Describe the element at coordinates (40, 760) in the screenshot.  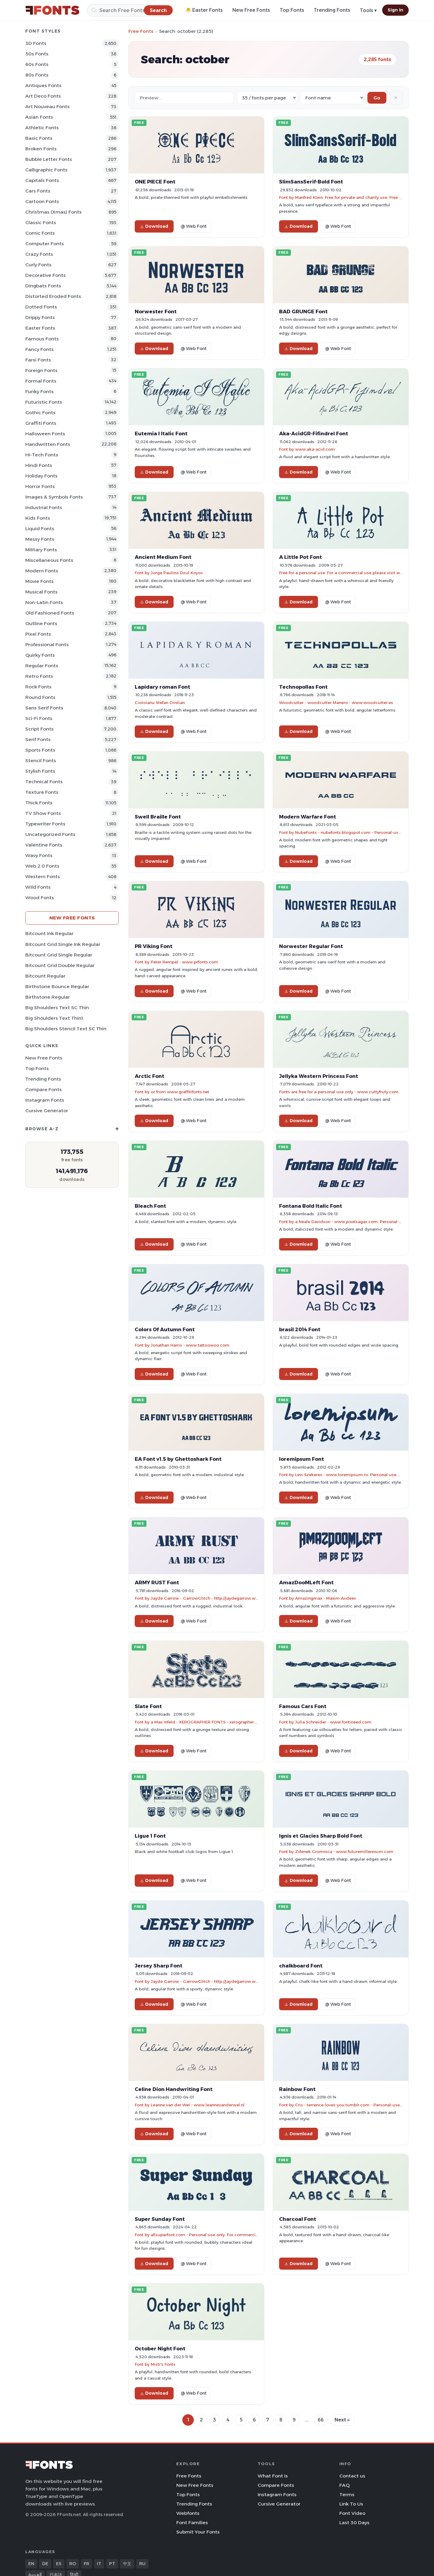
I see `Stencil Fonts` at that location.